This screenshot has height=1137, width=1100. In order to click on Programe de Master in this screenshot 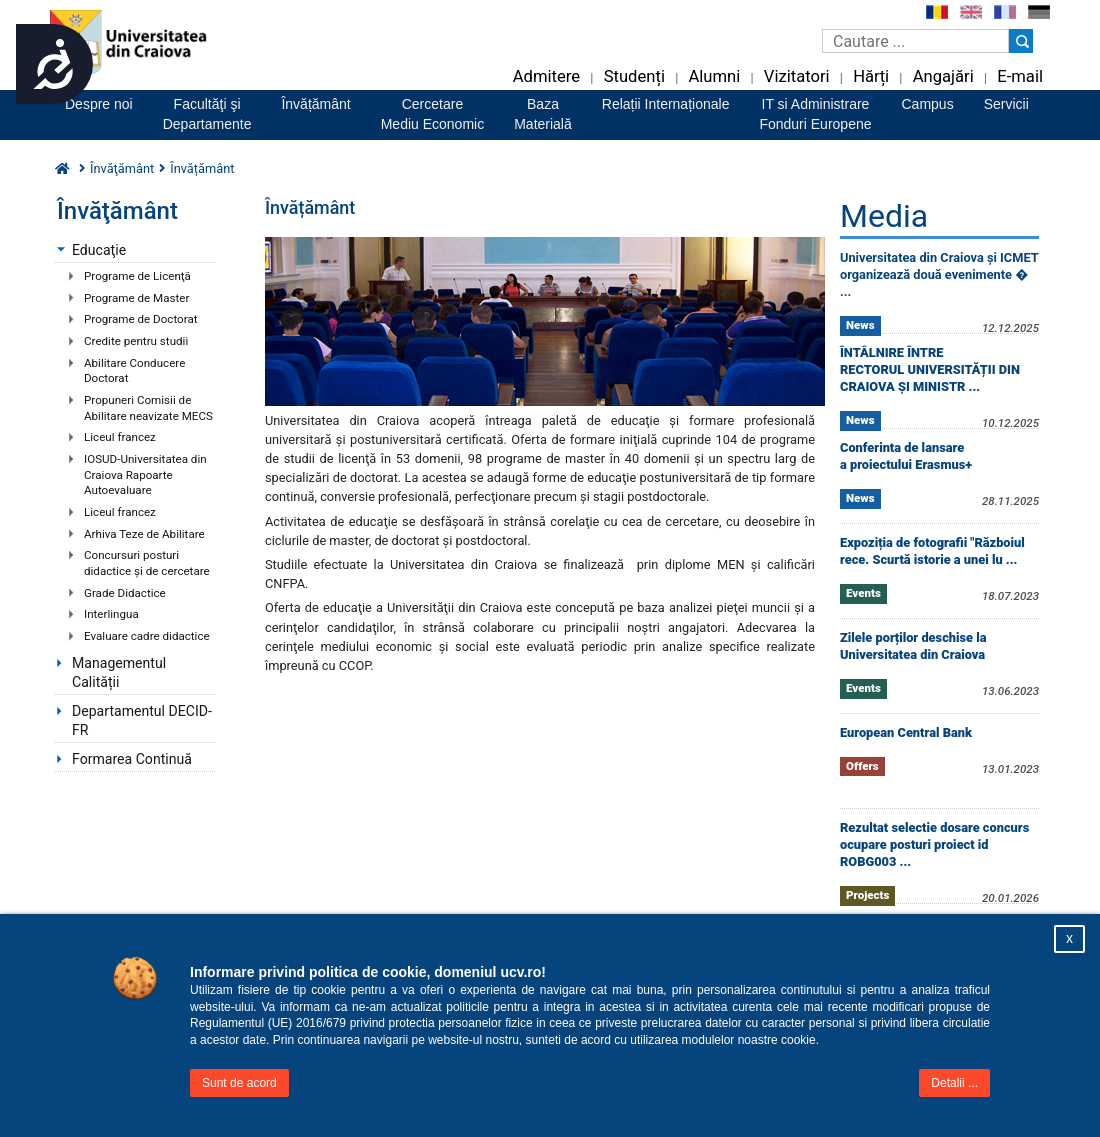, I will do `click(136, 298)`.